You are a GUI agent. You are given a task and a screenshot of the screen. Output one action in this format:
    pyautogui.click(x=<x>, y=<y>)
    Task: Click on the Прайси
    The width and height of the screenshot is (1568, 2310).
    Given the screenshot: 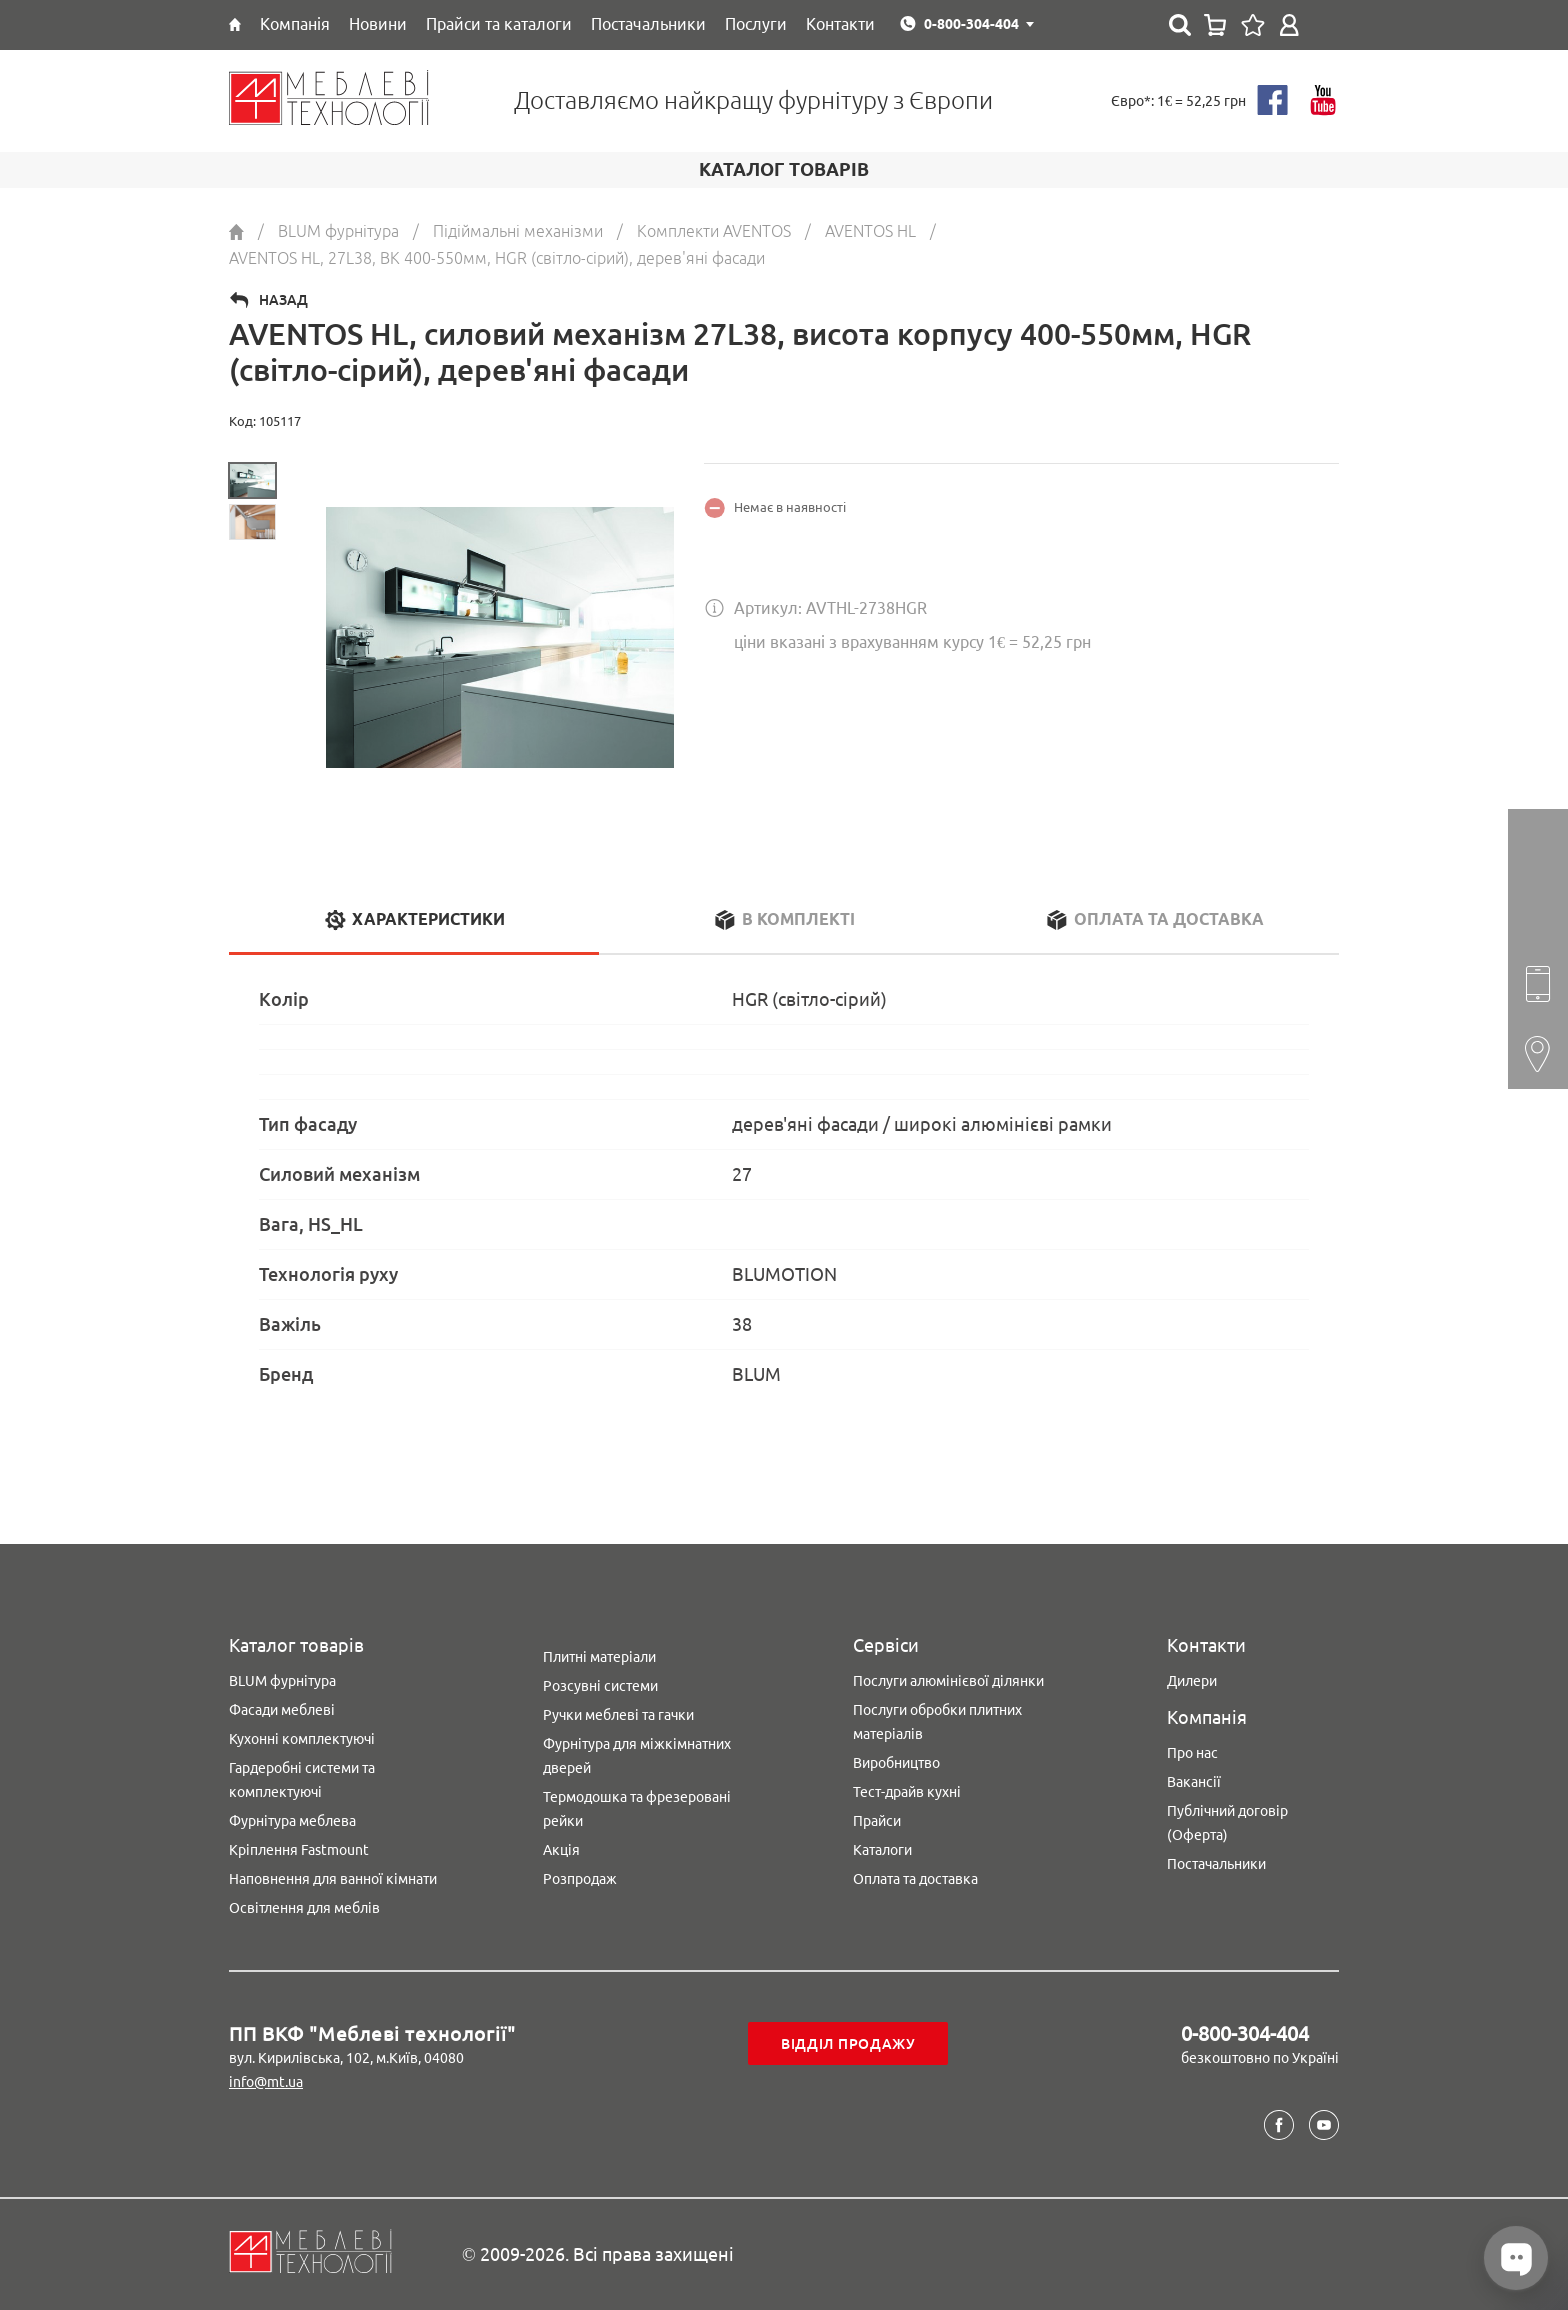 What is the action you would take?
    pyautogui.click(x=877, y=1821)
    